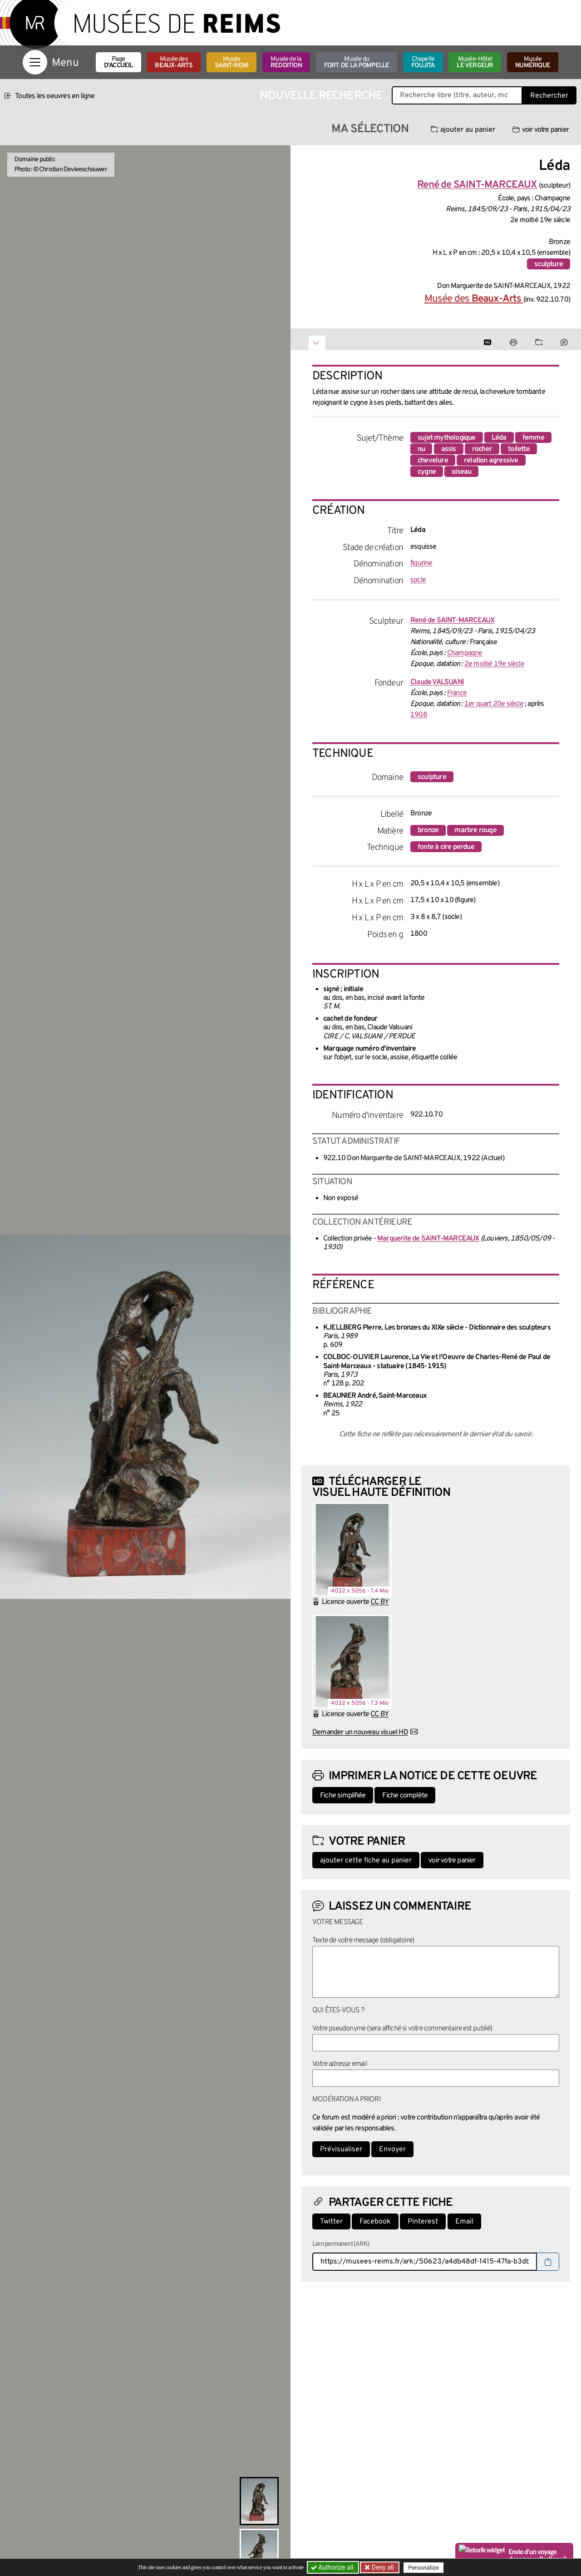 This screenshot has width=581, height=2576. I want to click on Texte de votre message (obligatoire), so click(363, 1940).